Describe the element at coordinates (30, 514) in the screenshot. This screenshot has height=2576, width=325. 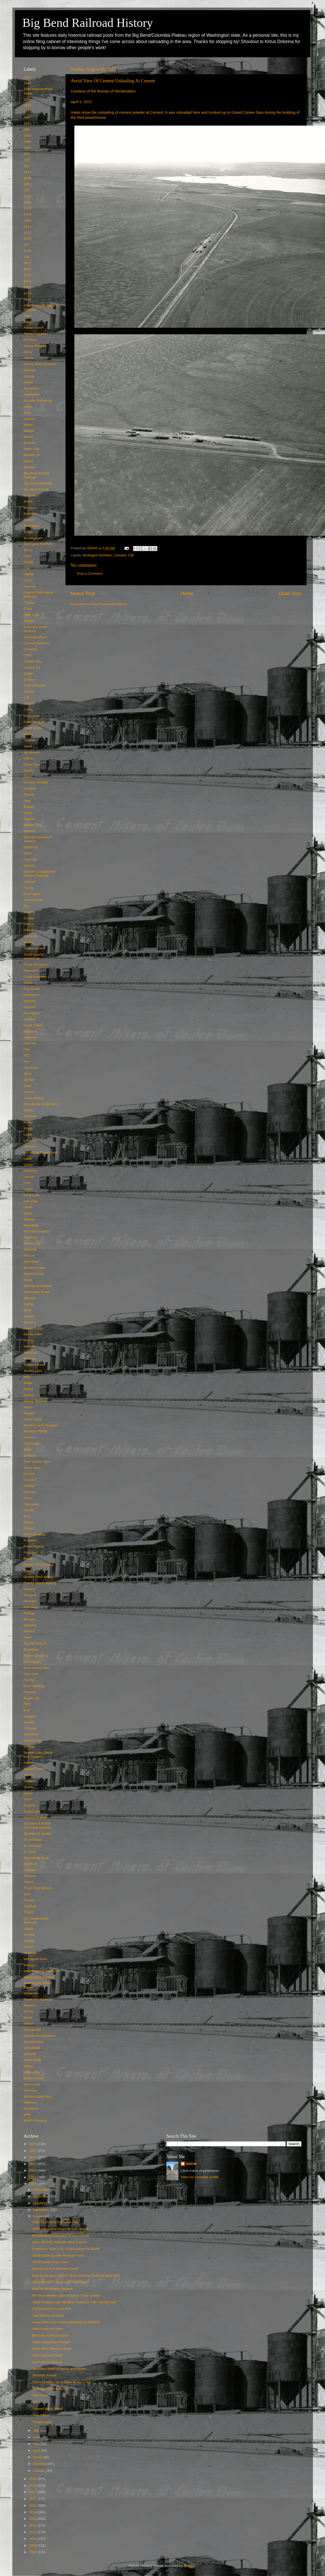
I see `Boylston` at that location.